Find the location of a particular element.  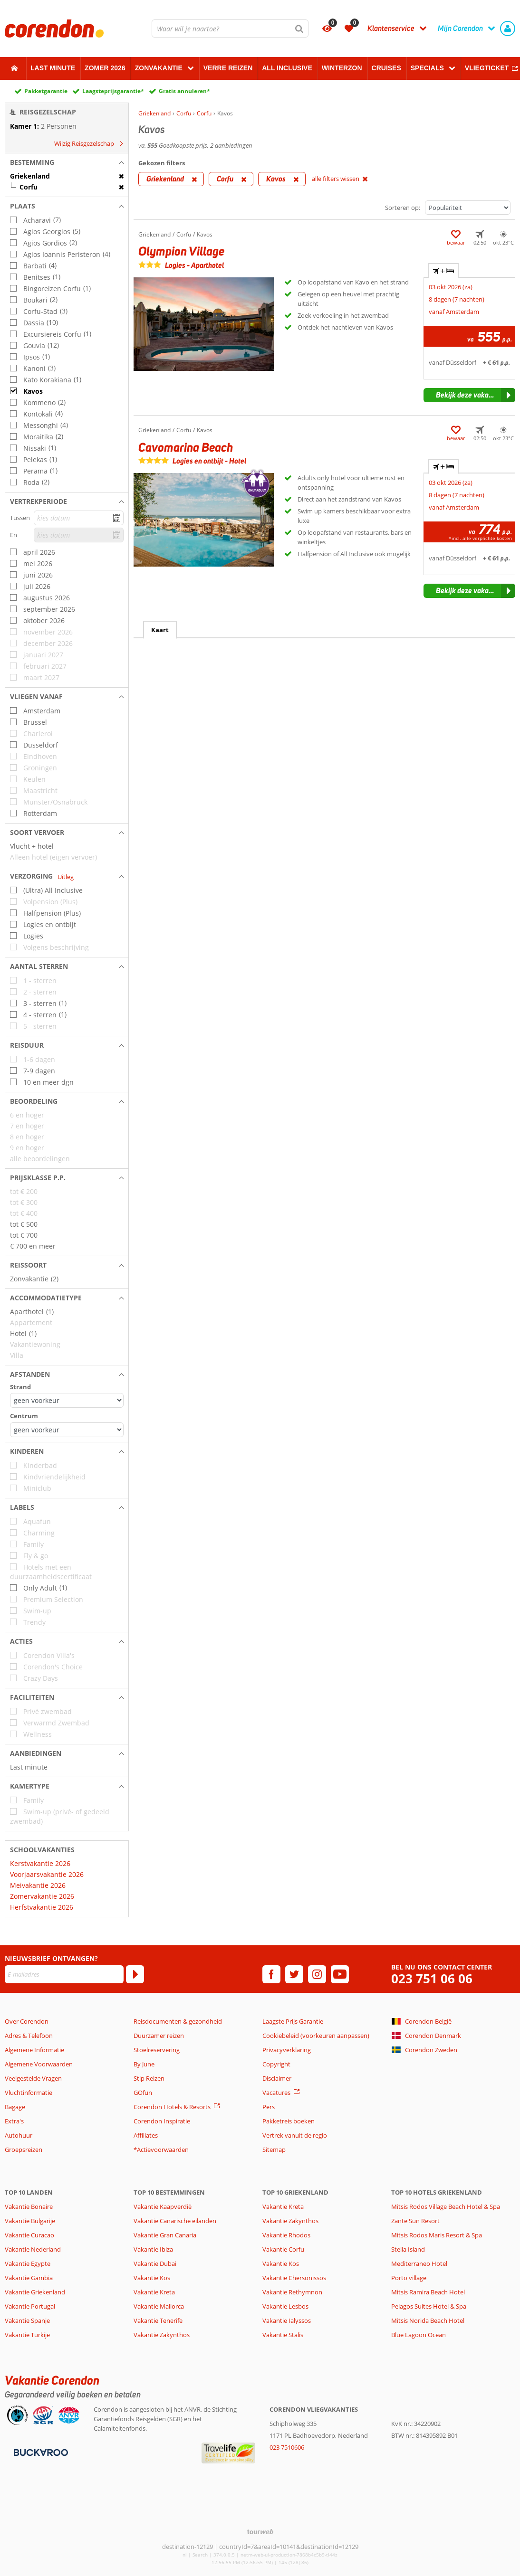

Pakketgarantie is located at coordinates (45, 91).